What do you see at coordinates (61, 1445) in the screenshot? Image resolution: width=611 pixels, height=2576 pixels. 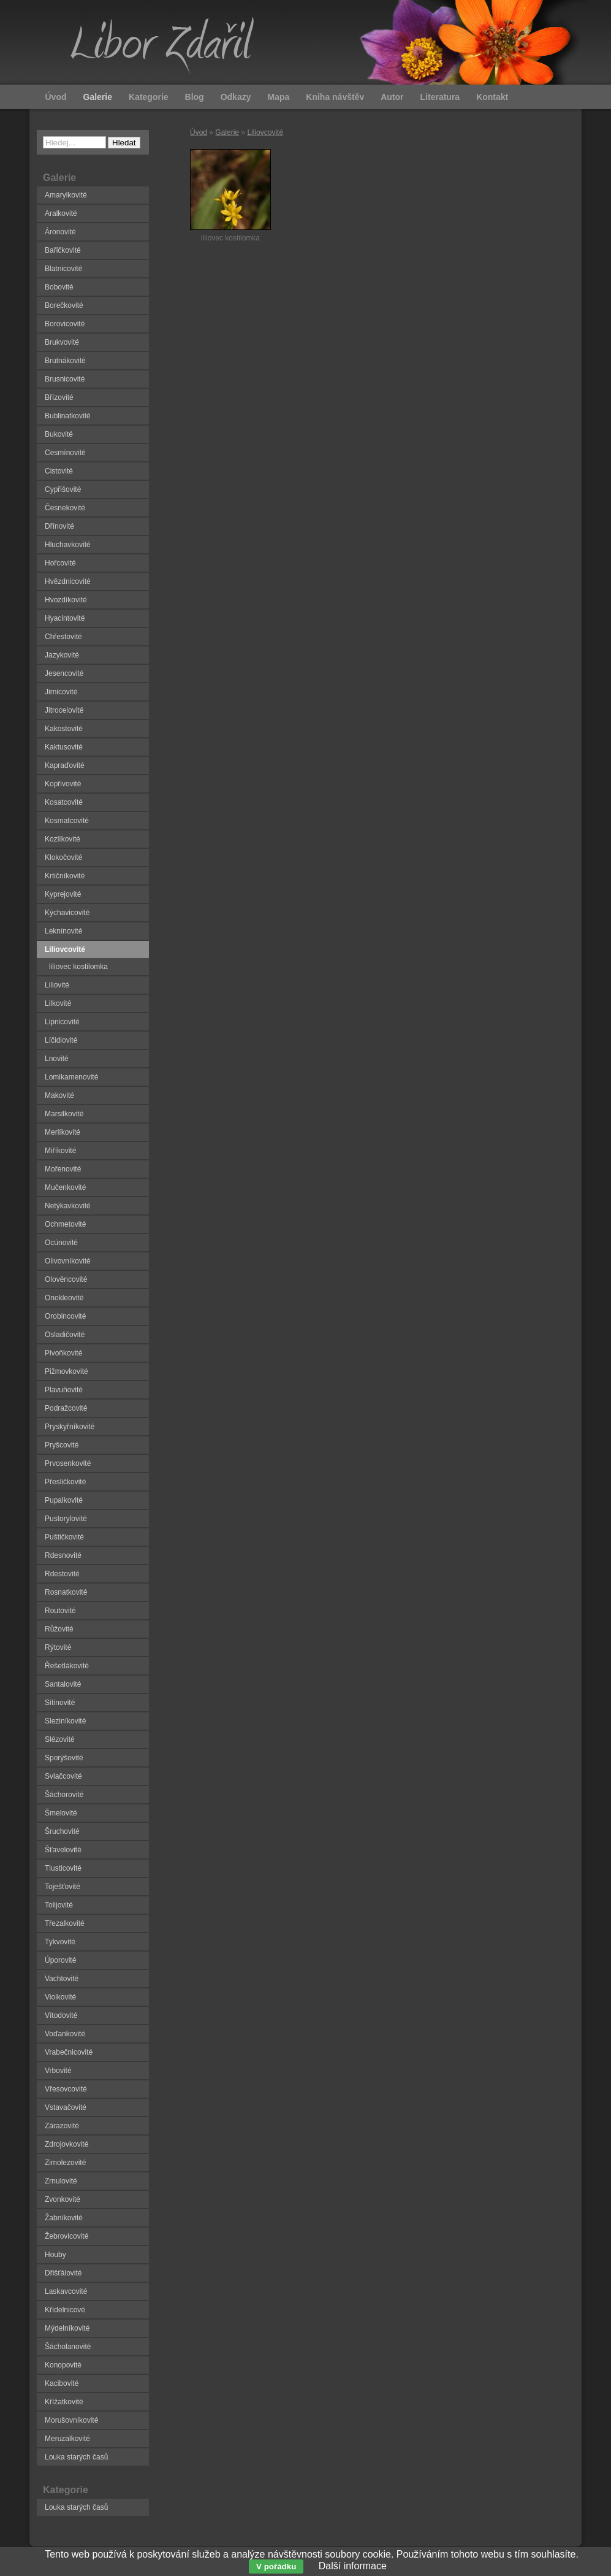 I see `Pryšcovité` at bounding box center [61, 1445].